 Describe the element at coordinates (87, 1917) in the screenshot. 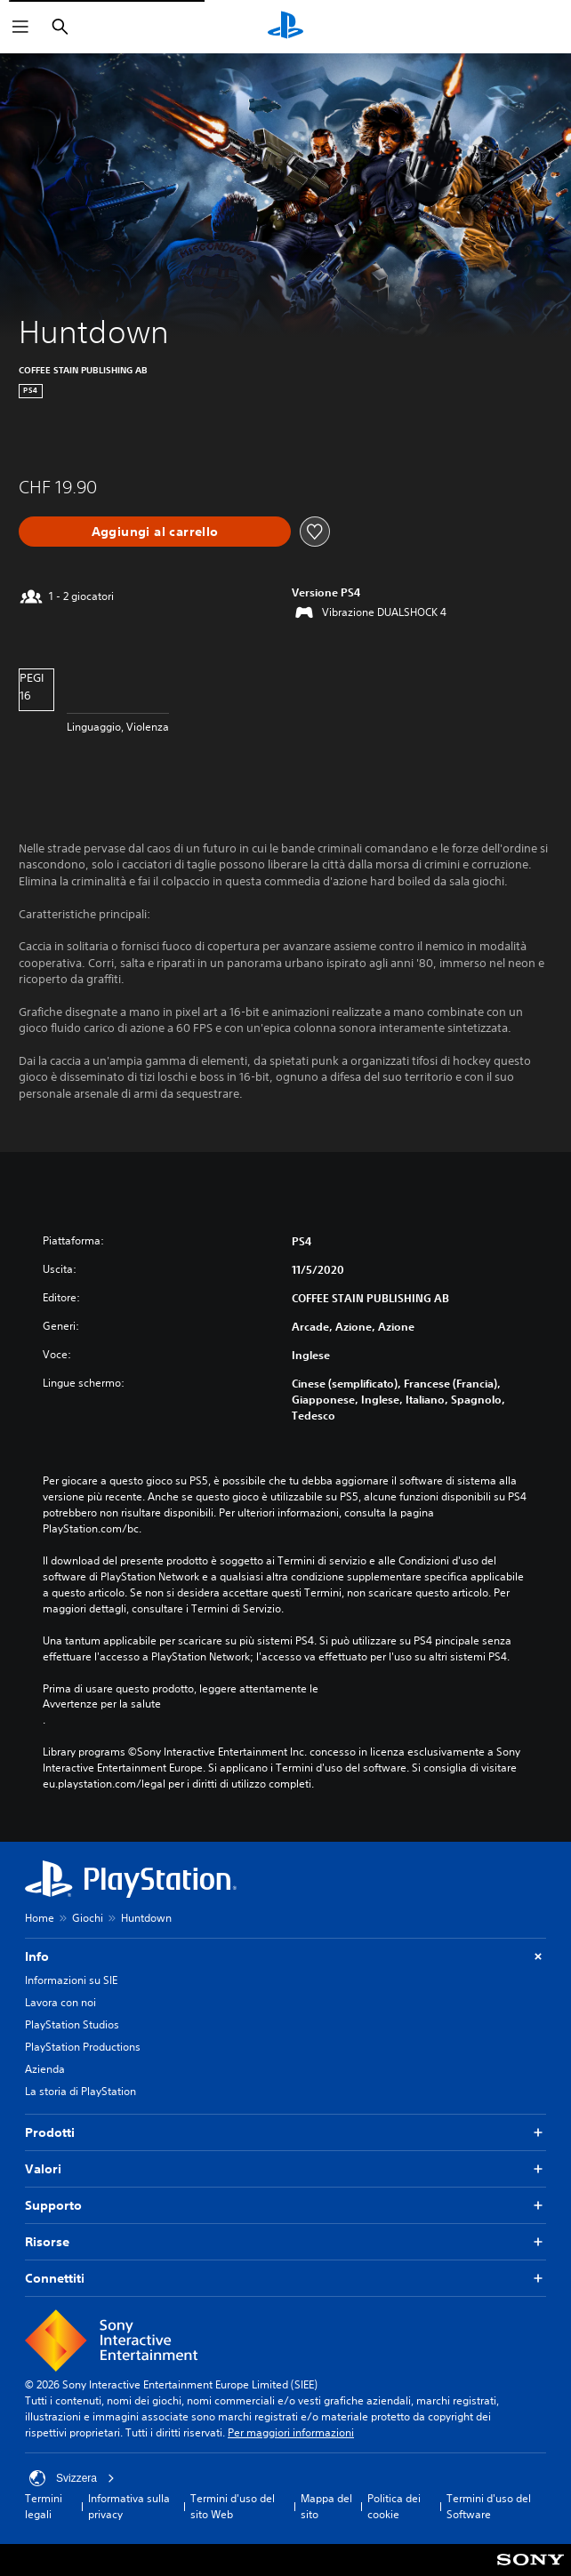

I see `Giochi` at that location.